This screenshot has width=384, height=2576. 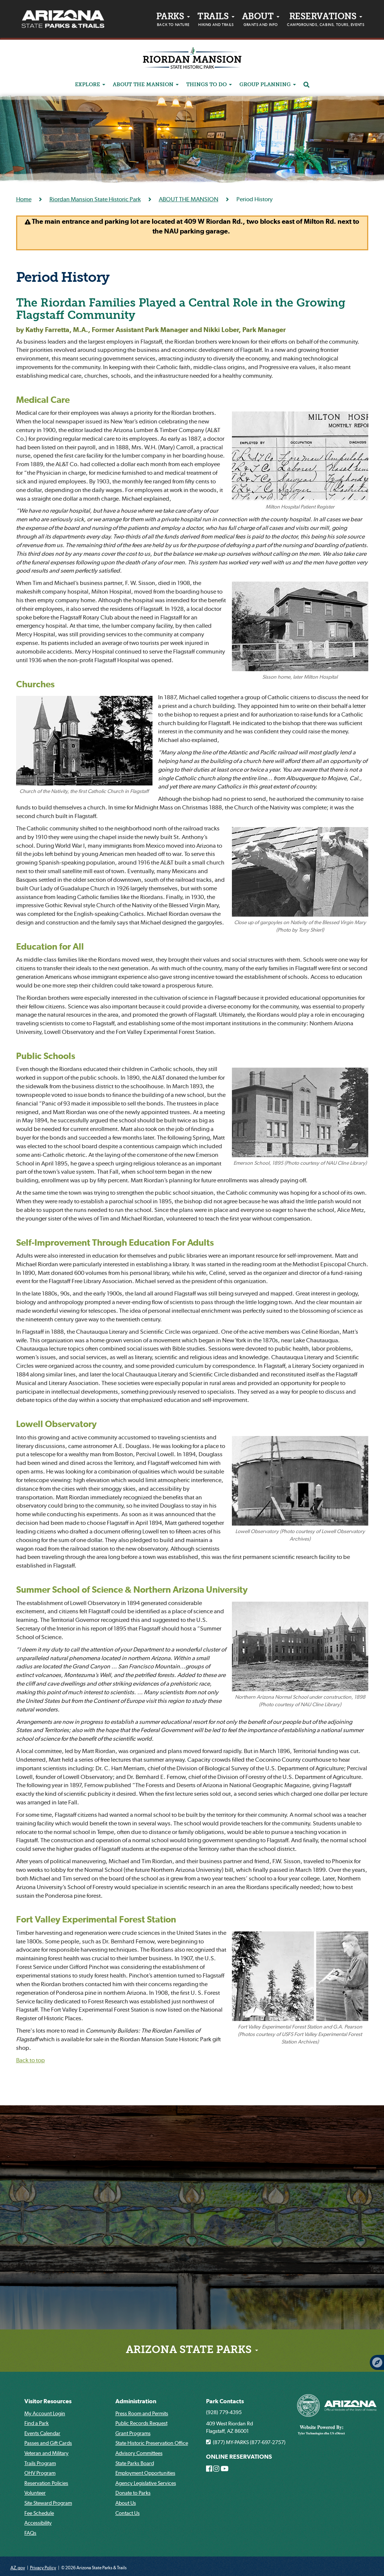 What do you see at coordinates (139, 2453) in the screenshot?
I see `Advisory Committees` at bounding box center [139, 2453].